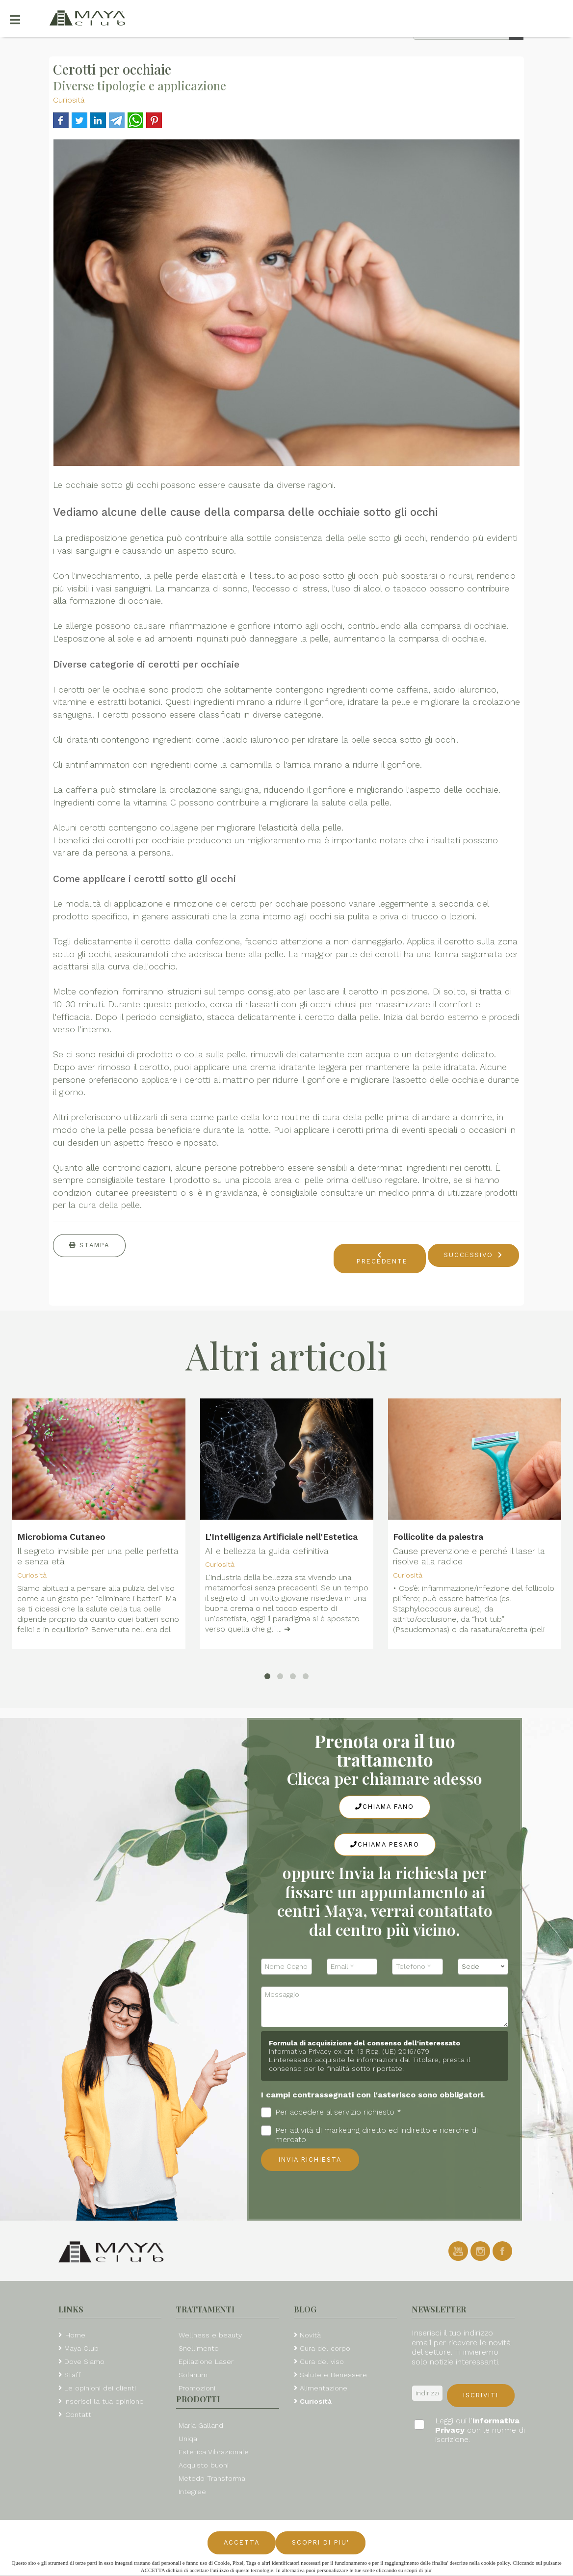 This screenshot has height=2576, width=573. What do you see at coordinates (100, 2388) in the screenshot?
I see `Le opinioni dei clienti` at bounding box center [100, 2388].